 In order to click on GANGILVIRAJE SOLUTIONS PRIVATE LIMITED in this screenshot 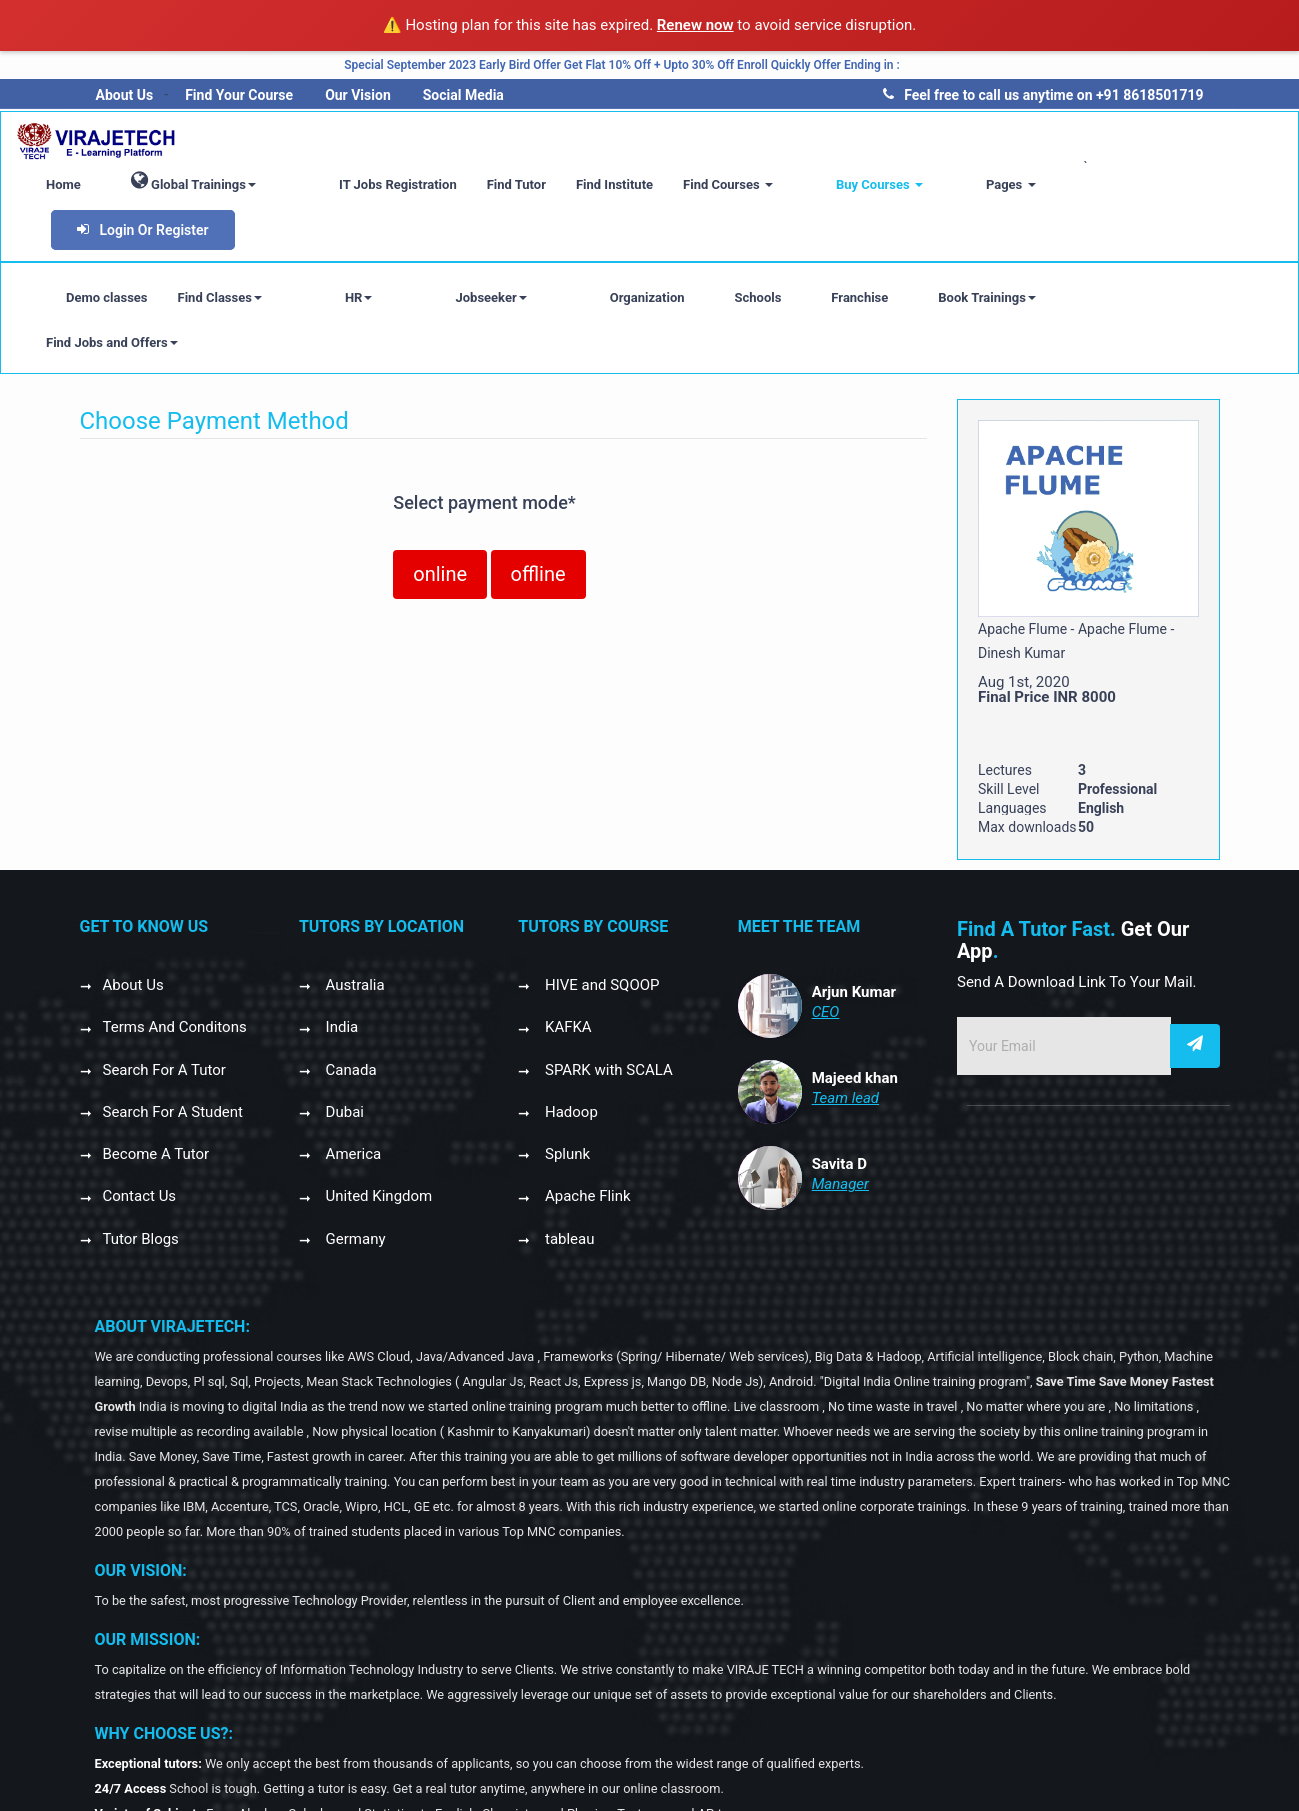, I will do `click(544, 1774)`.